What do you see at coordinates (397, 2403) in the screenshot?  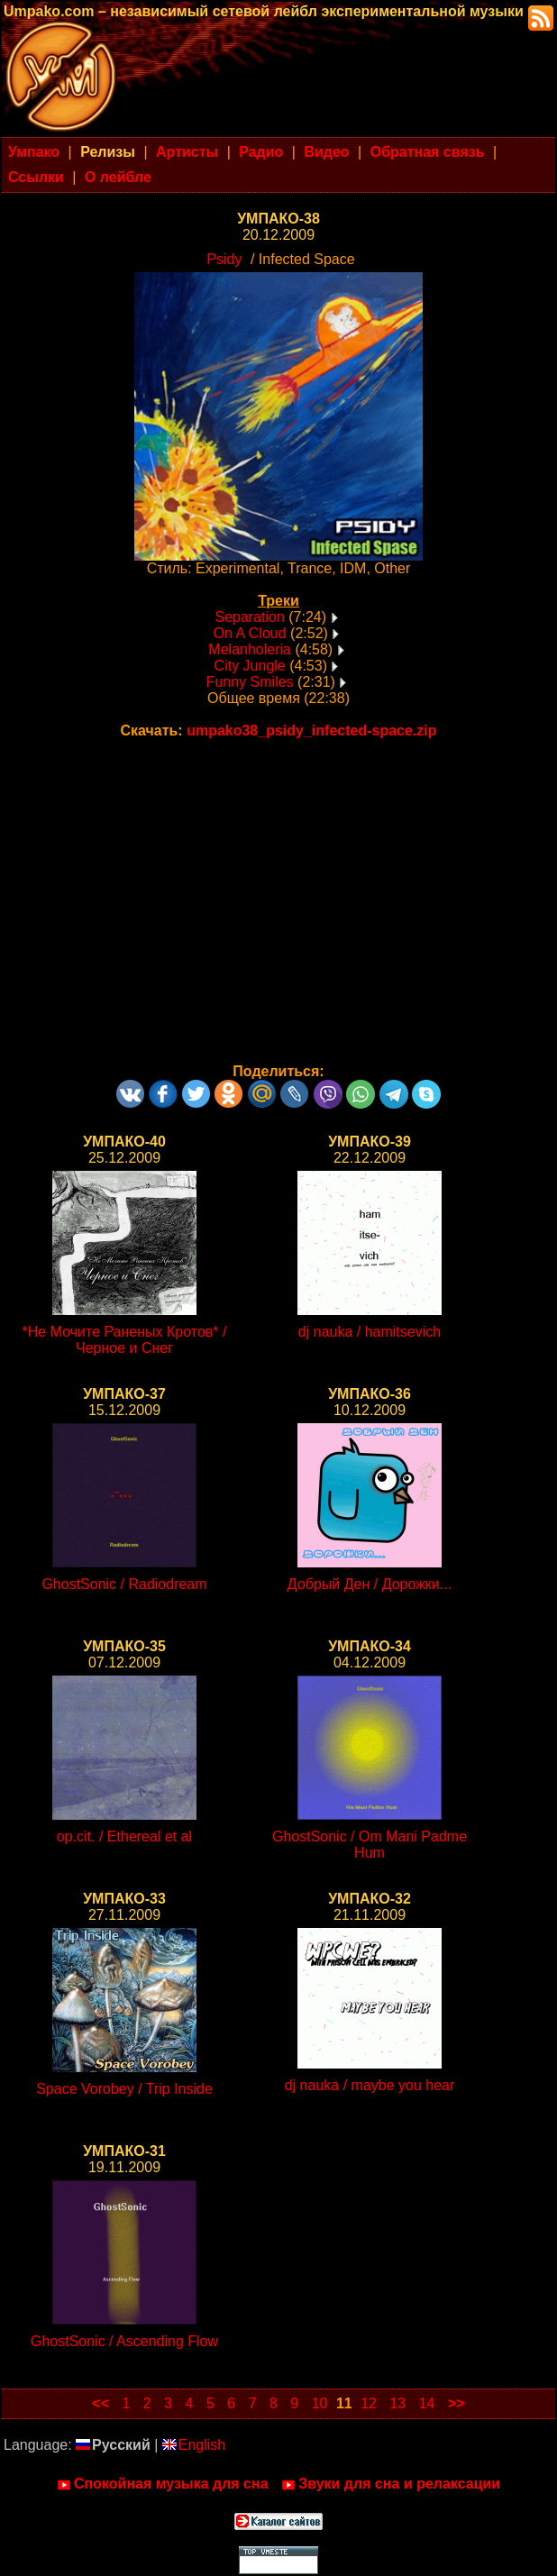 I see `13` at bounding box center [397, 2403].